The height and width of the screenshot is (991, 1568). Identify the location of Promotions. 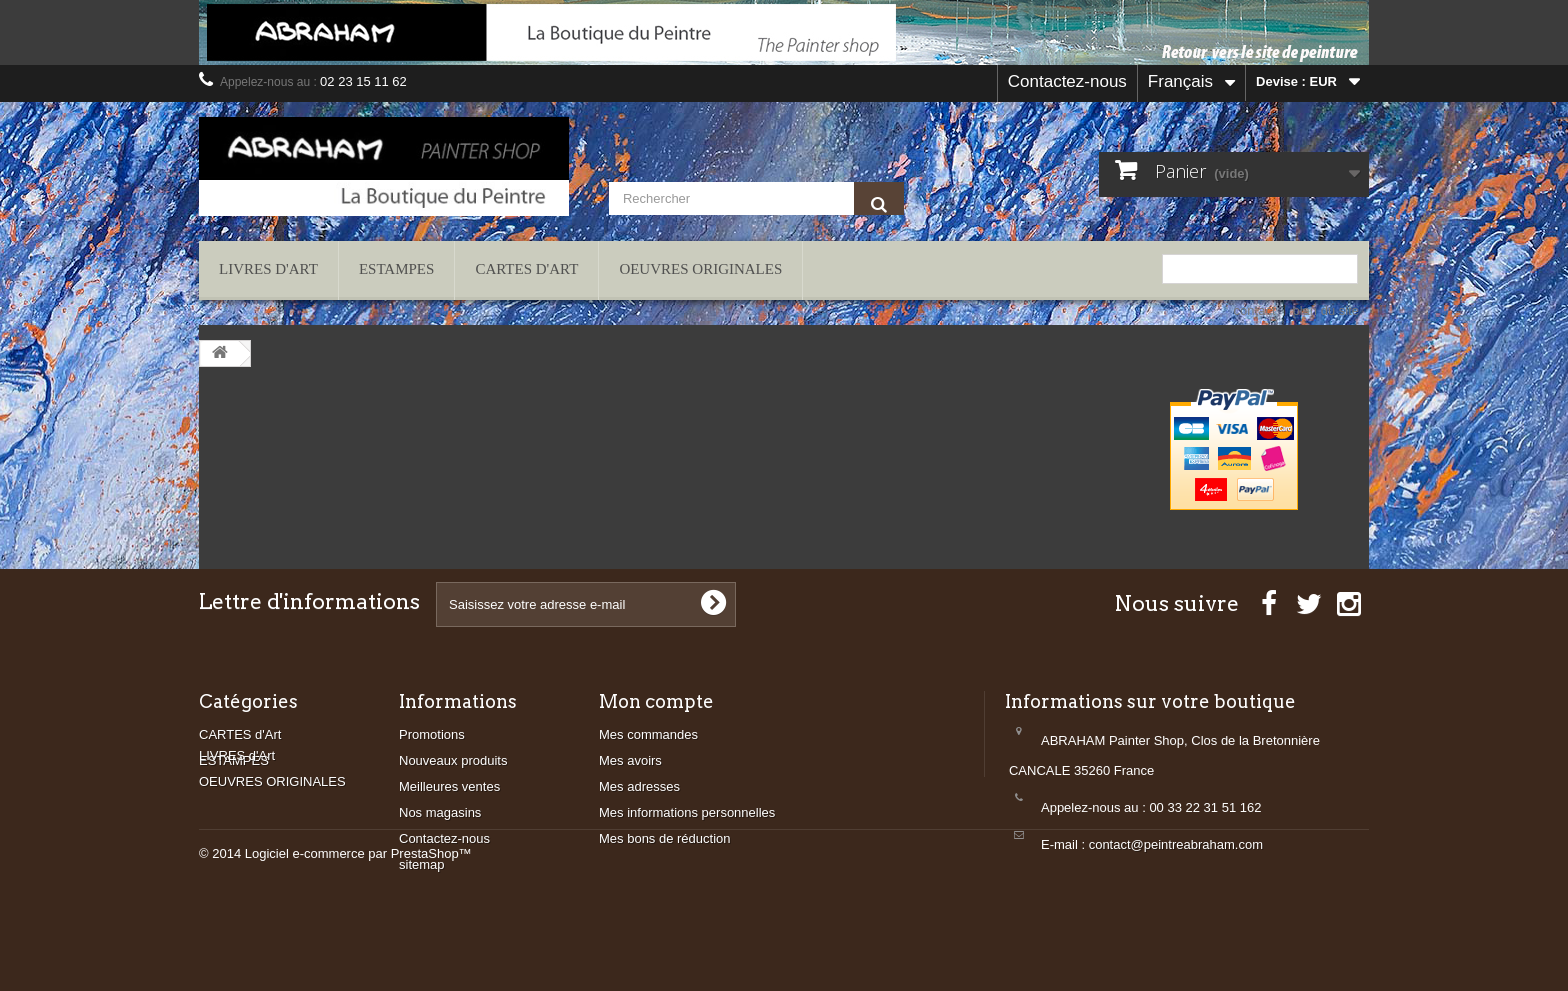
(432, 734).